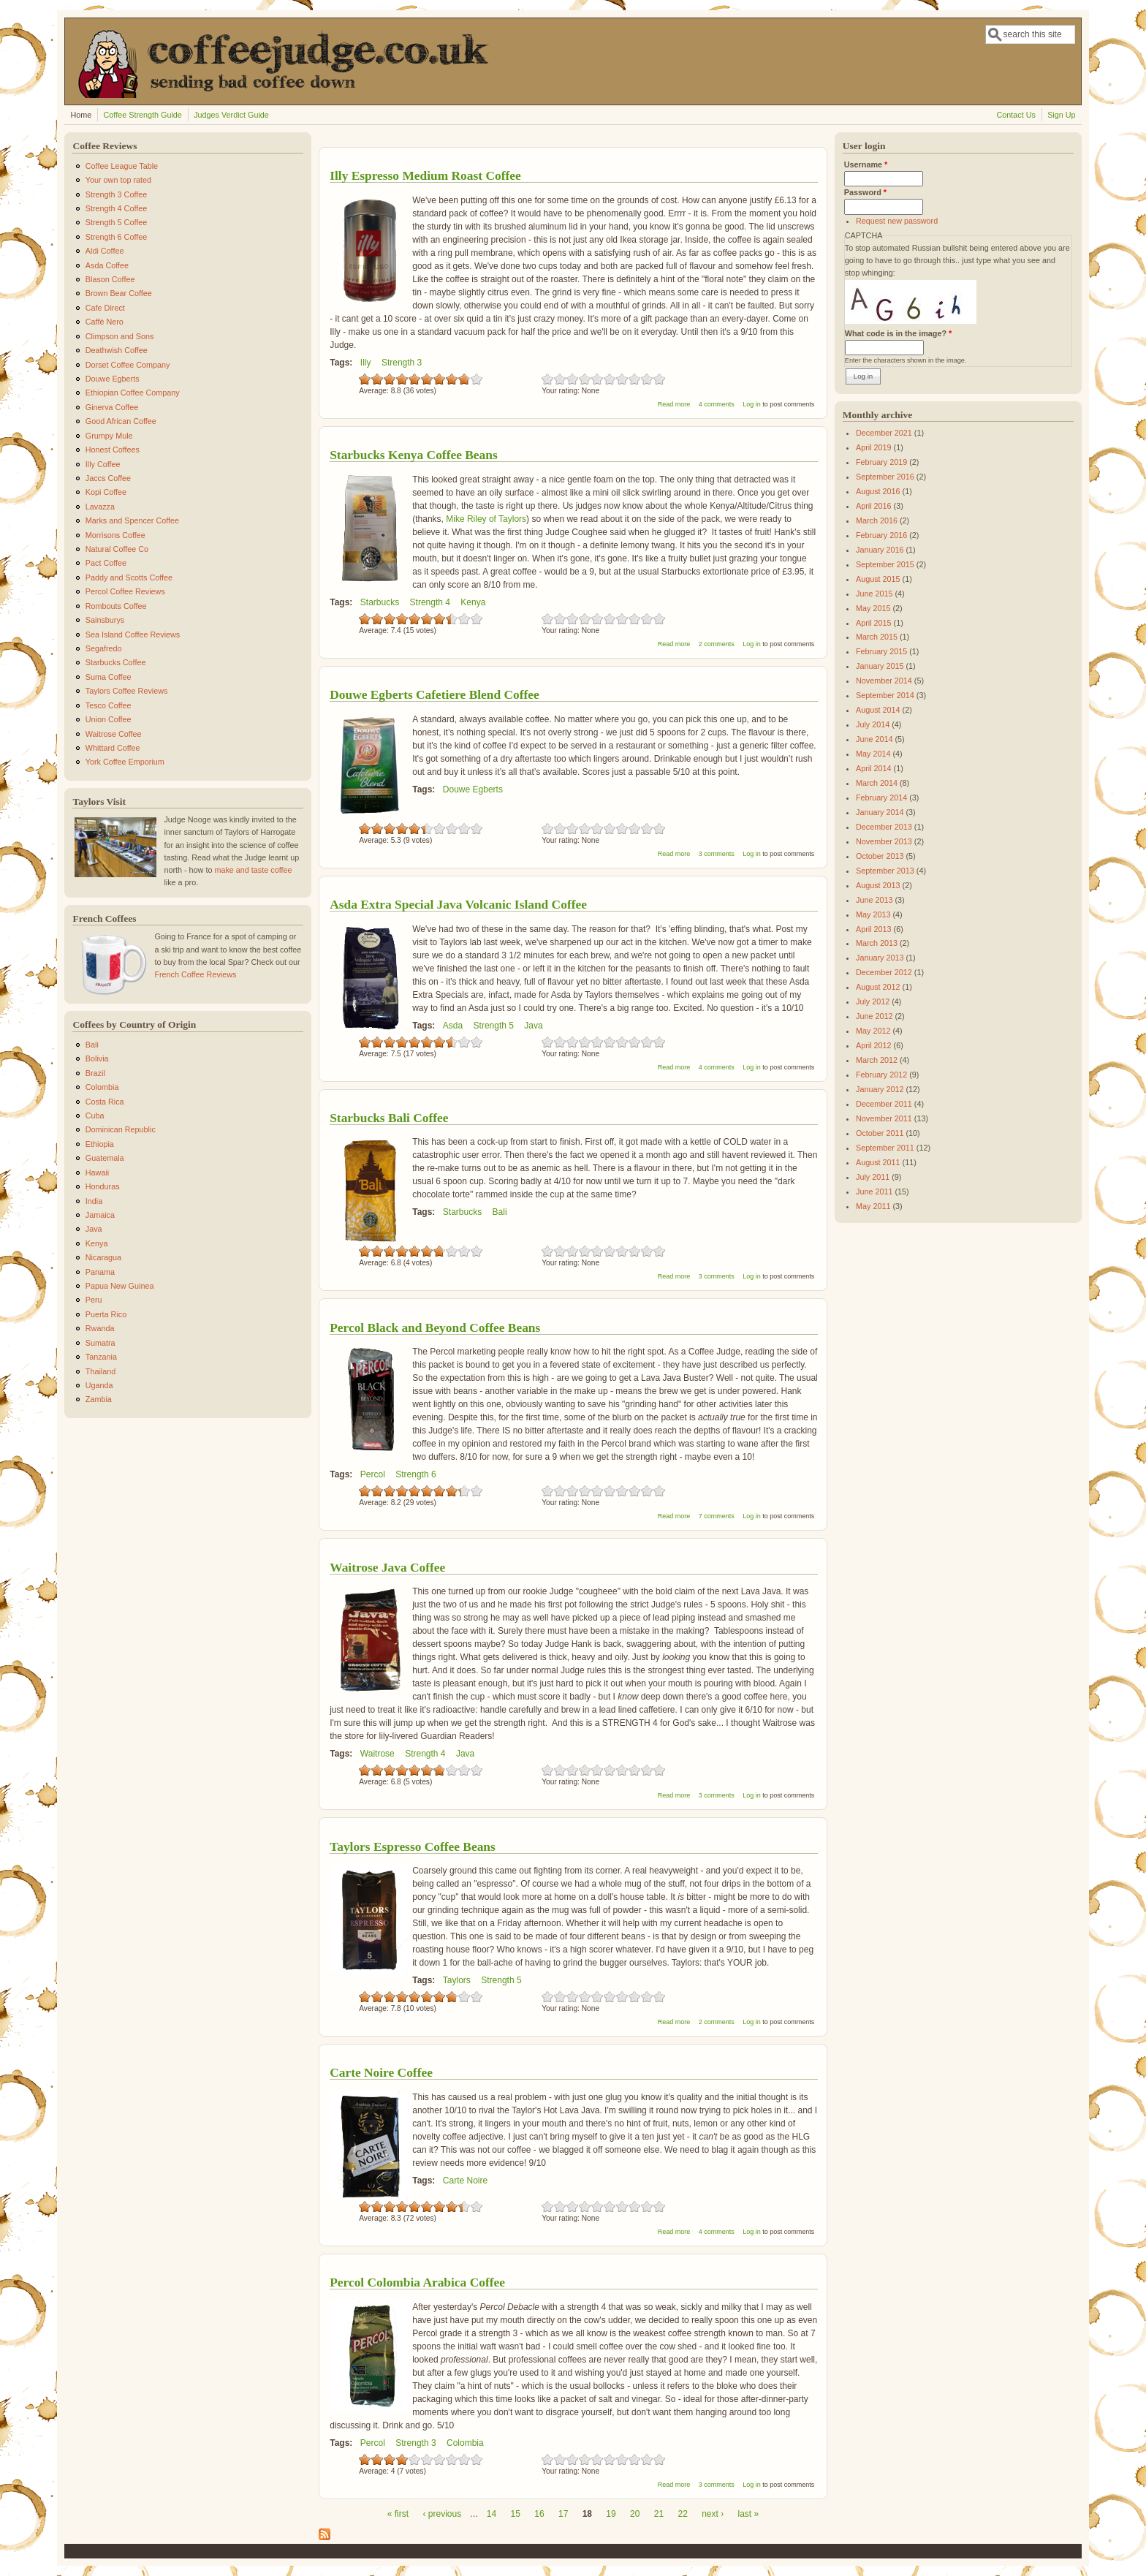  I want to click on January 2016, so click(879, 549).